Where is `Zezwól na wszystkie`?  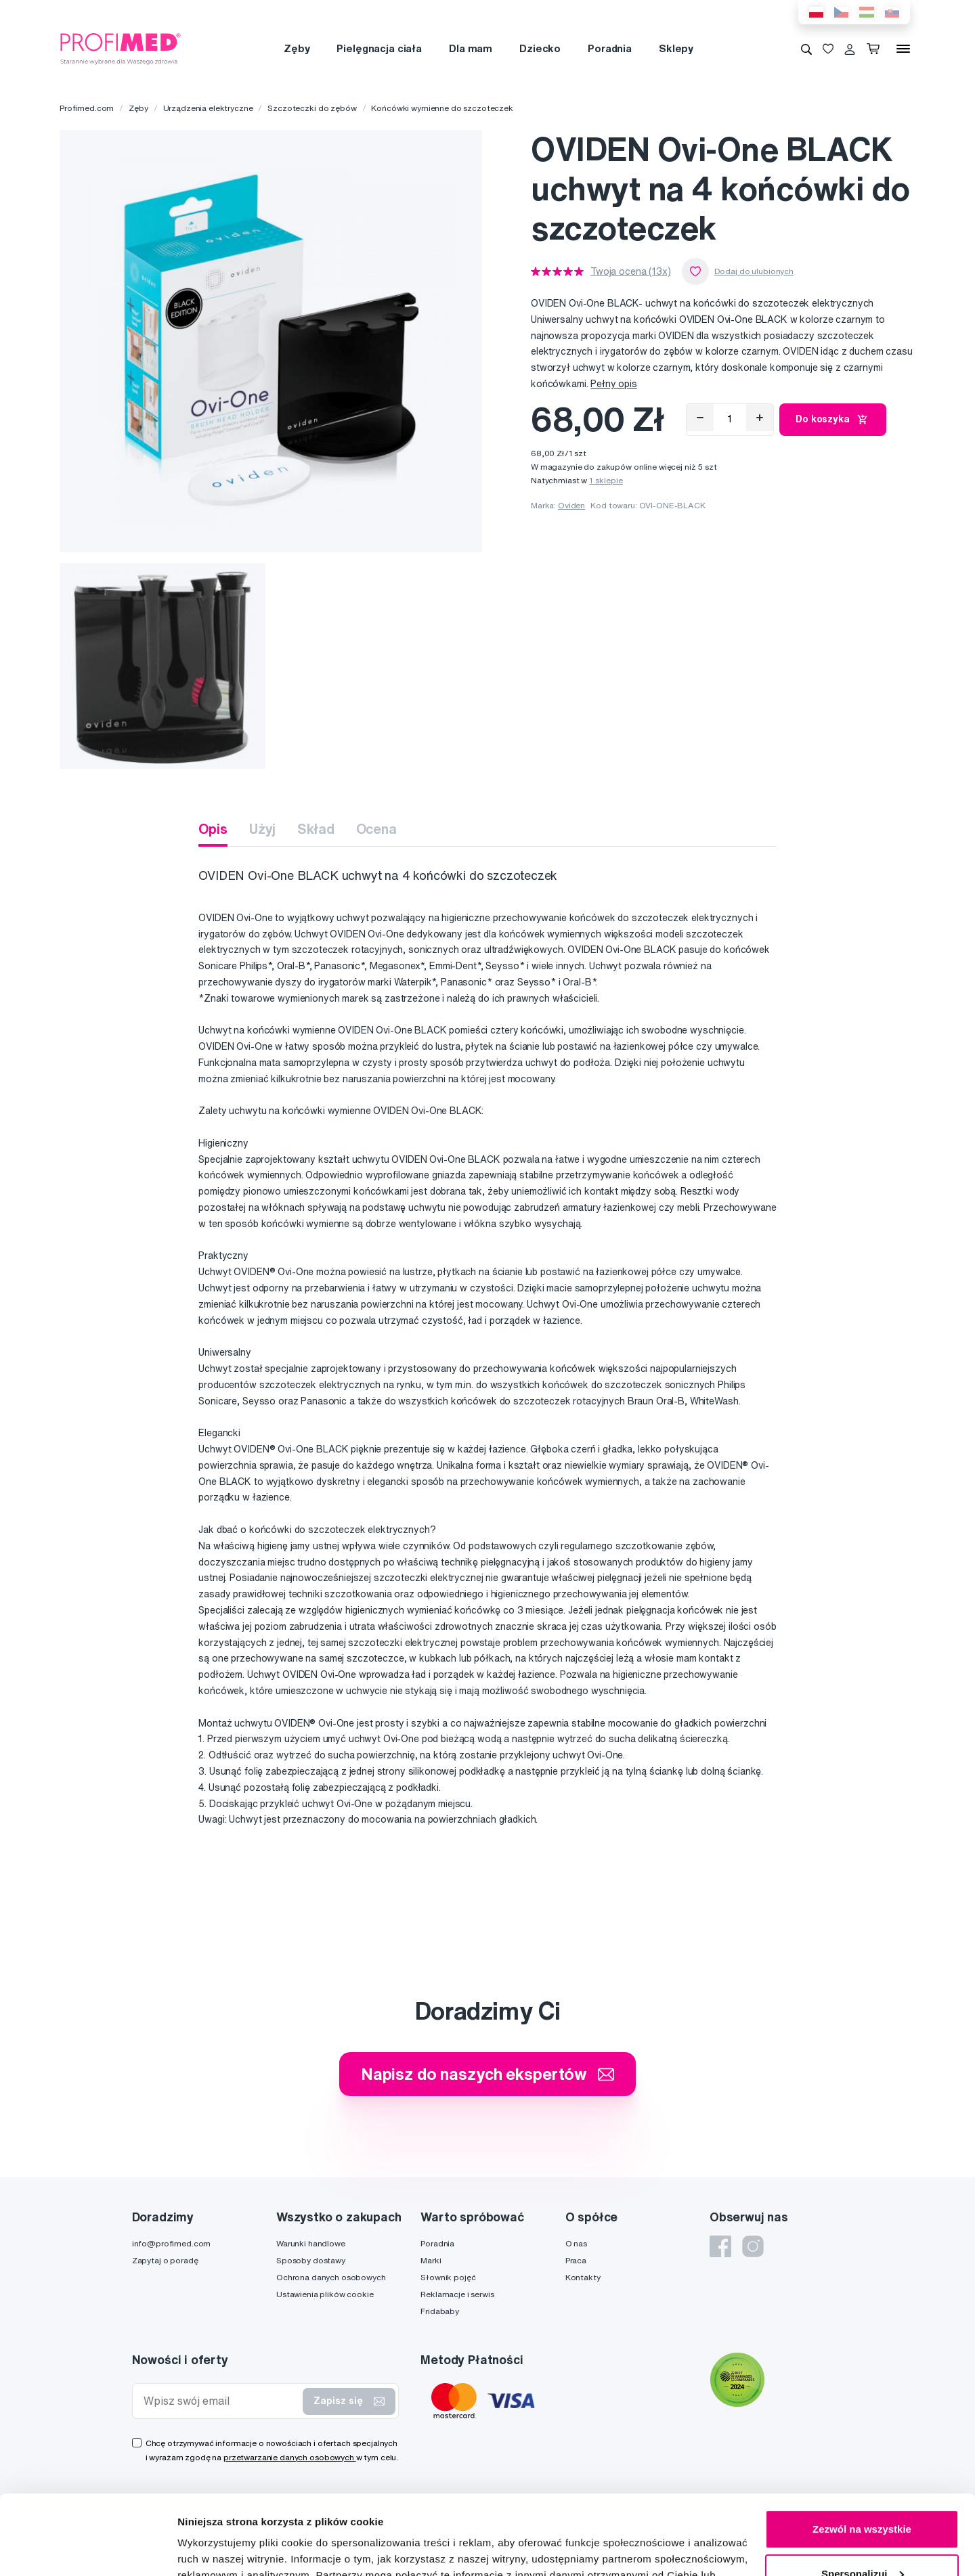
Zezwól na wszystkie is located at coordinates (861, 2450).